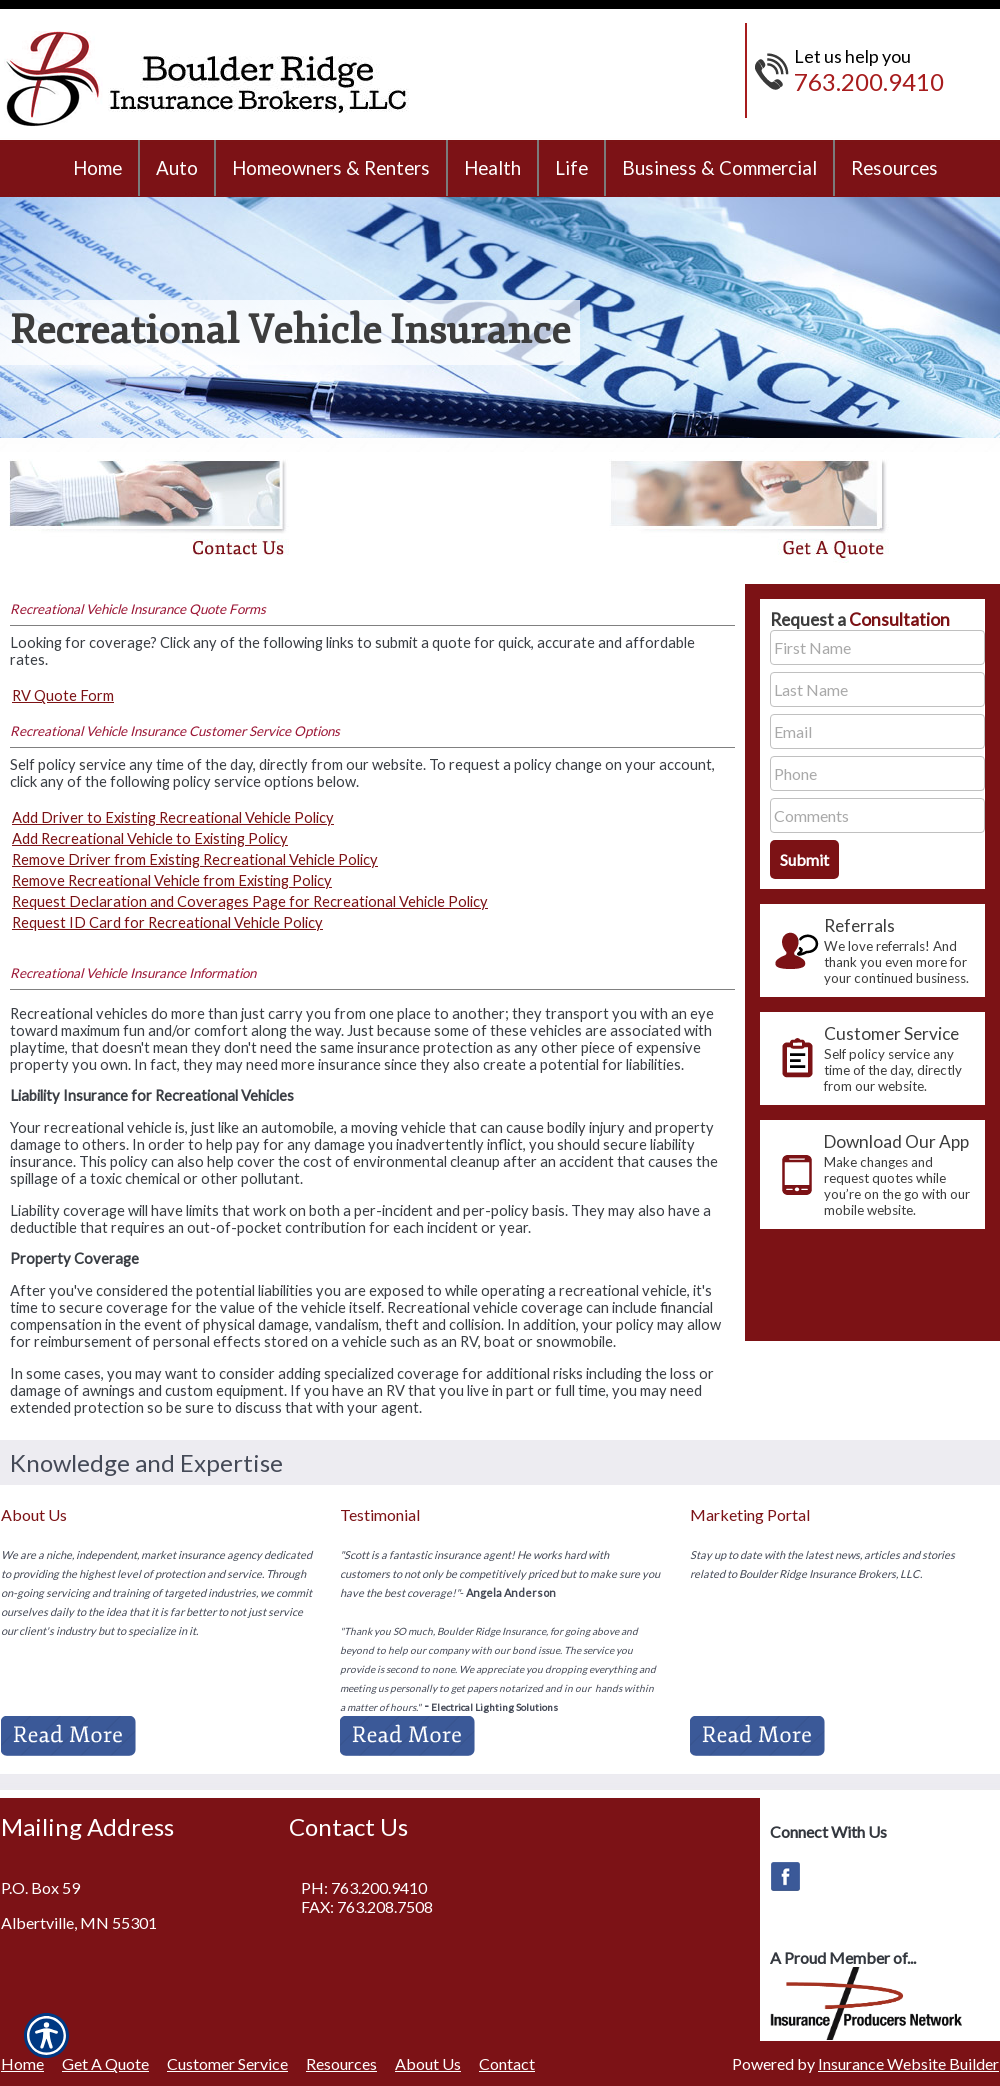  Describe the element at coordinates (227, 2063) in the screenshot. I see `Customer Service` at that location.